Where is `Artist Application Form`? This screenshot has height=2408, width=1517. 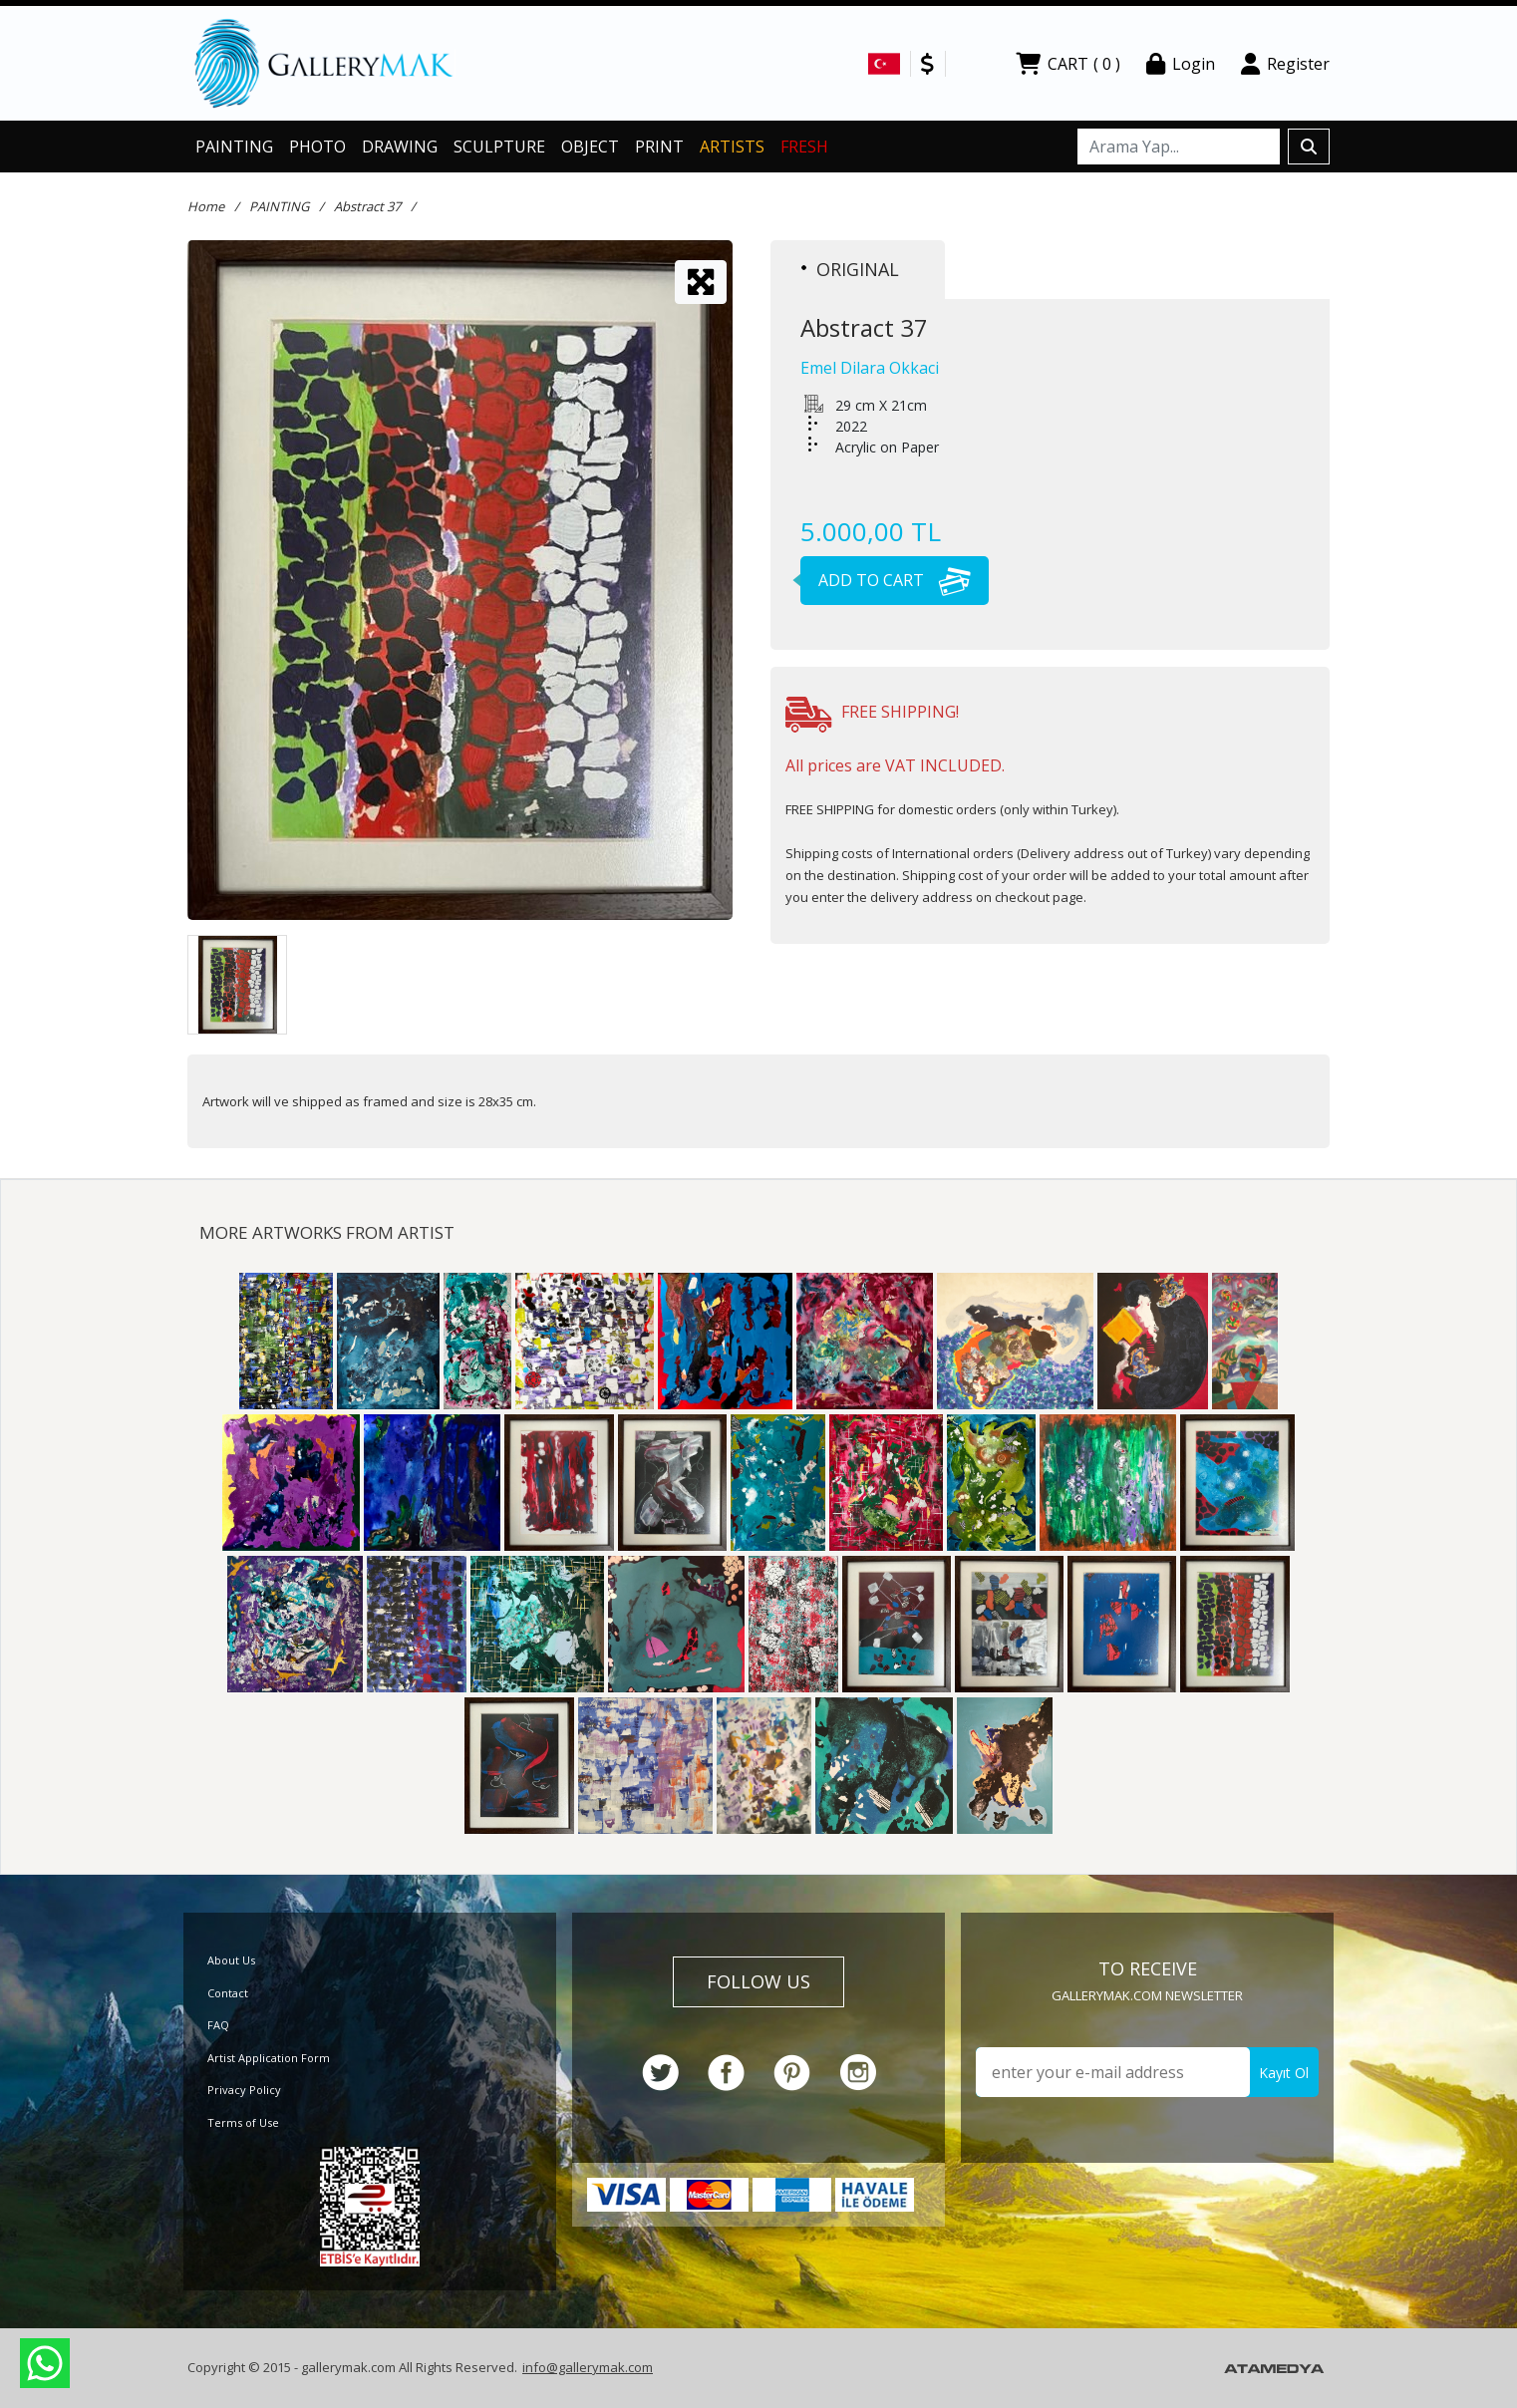
Artist Application Form is located at coordinates (268, 2057).